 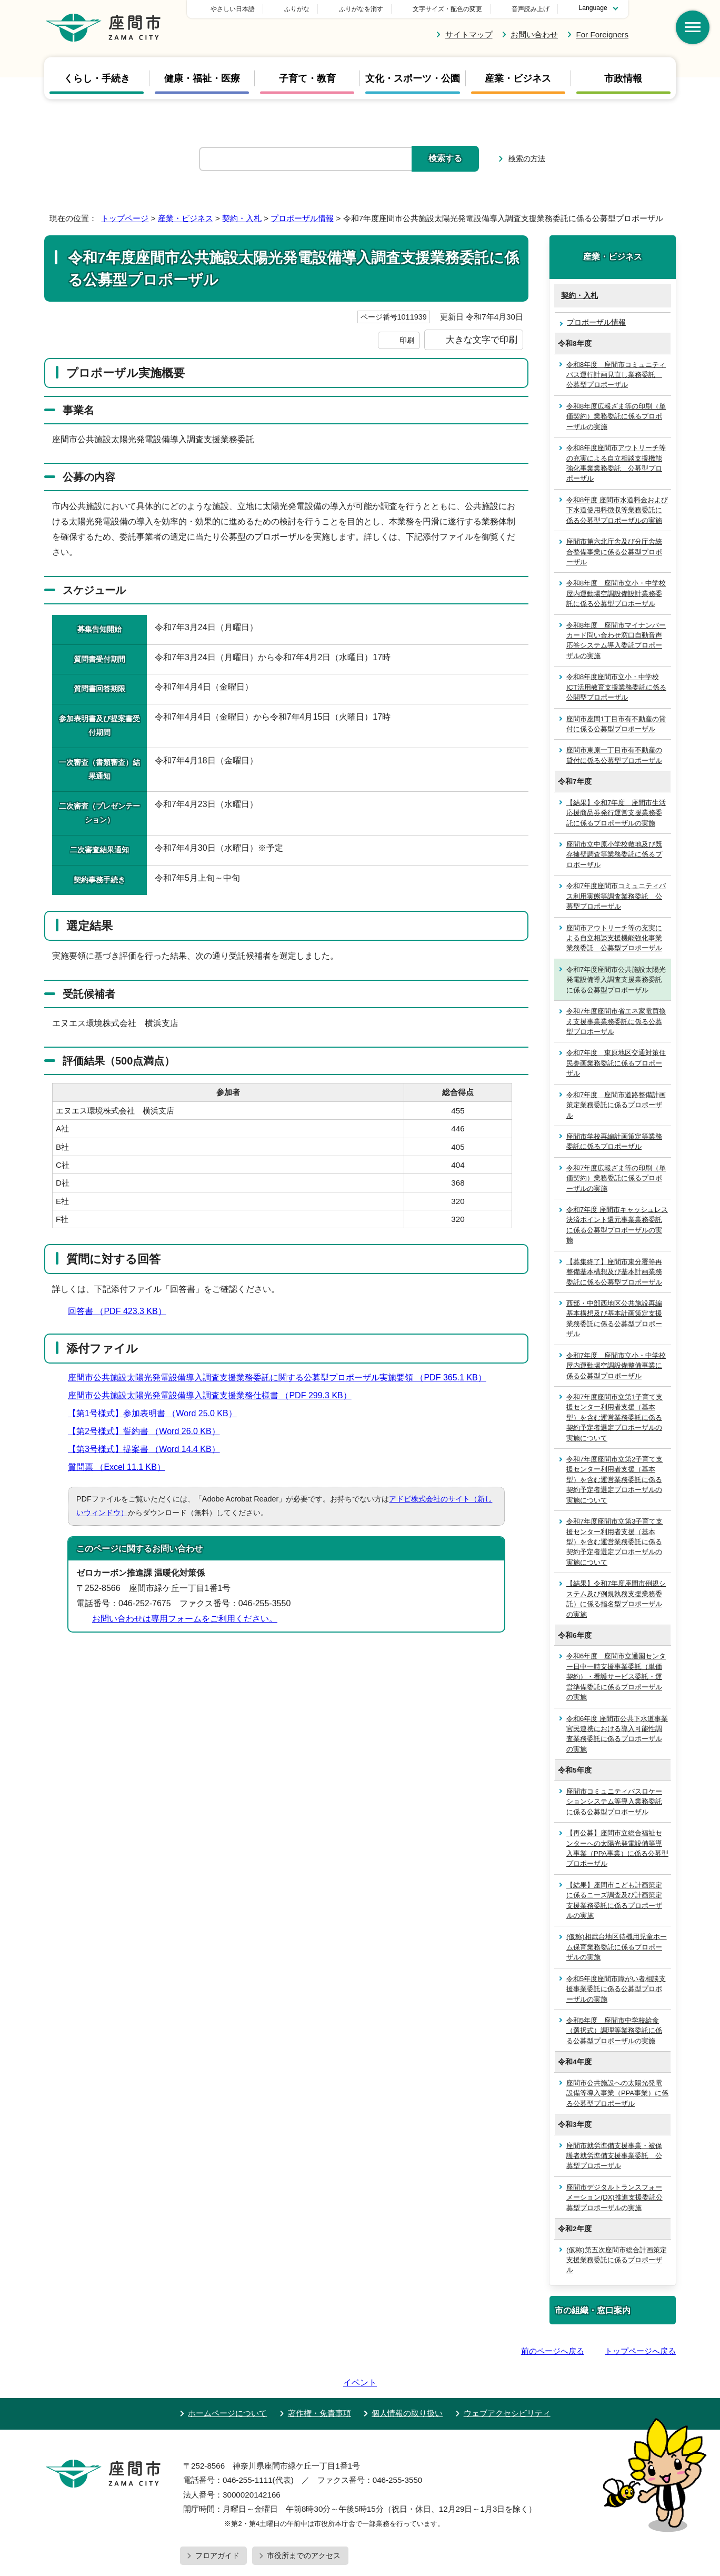 What do you see at coordinates (616, 1365) in the screenshot?
I see `令和7年度 座間市立小・中学校屋内運動場空調設備整備事業に係る公募型プロポーザル` at bounding box center [616, 1365].